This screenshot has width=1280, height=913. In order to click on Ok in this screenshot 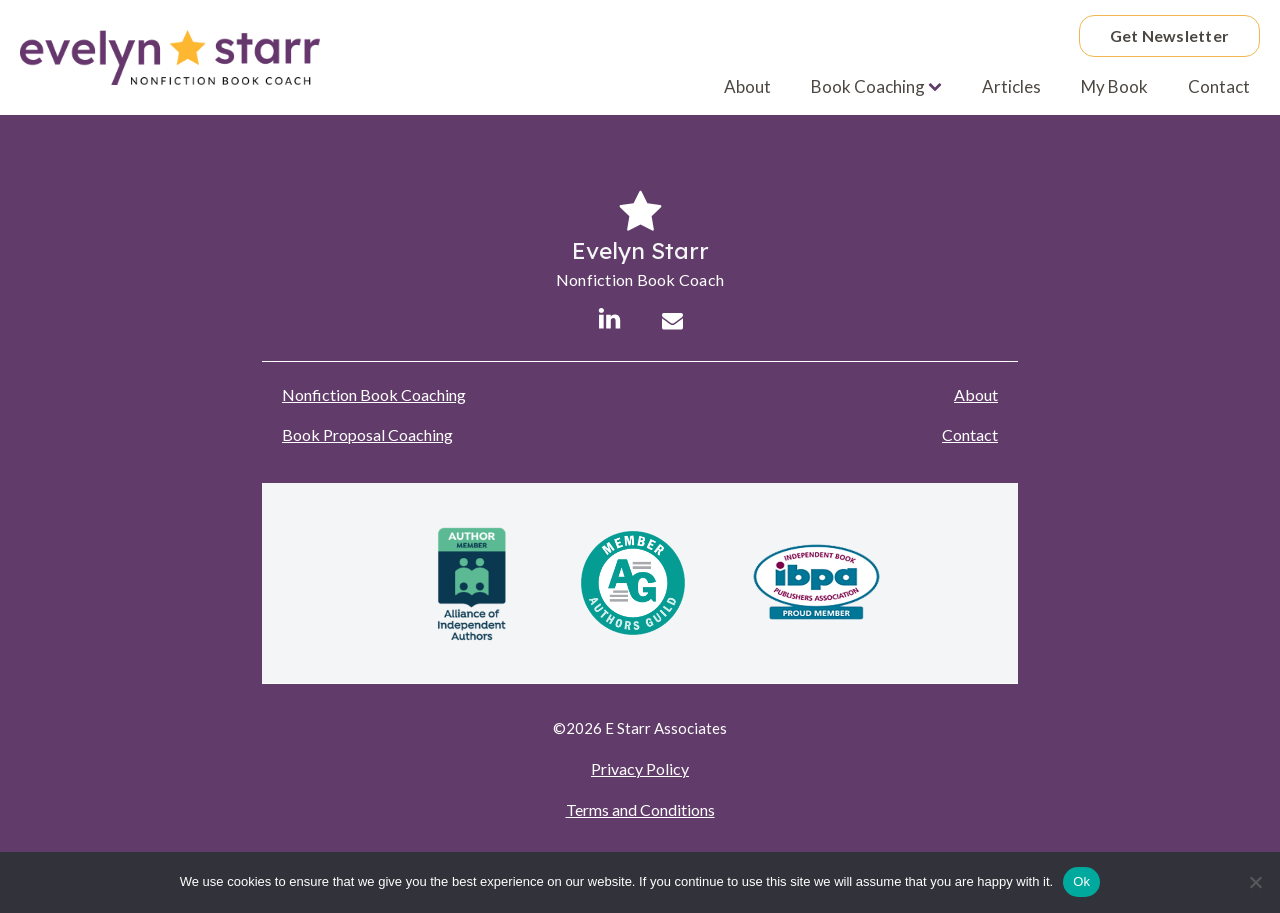, I will do `click(1081, 881)`.